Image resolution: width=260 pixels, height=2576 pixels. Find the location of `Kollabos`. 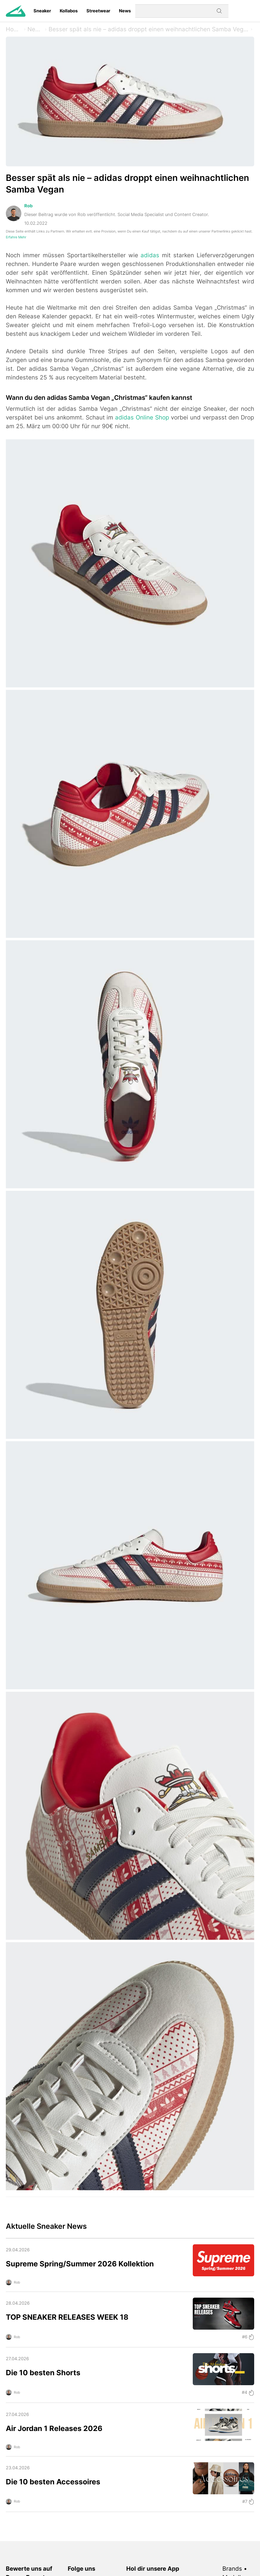

Kollabos is located at coordinates (69, 10).